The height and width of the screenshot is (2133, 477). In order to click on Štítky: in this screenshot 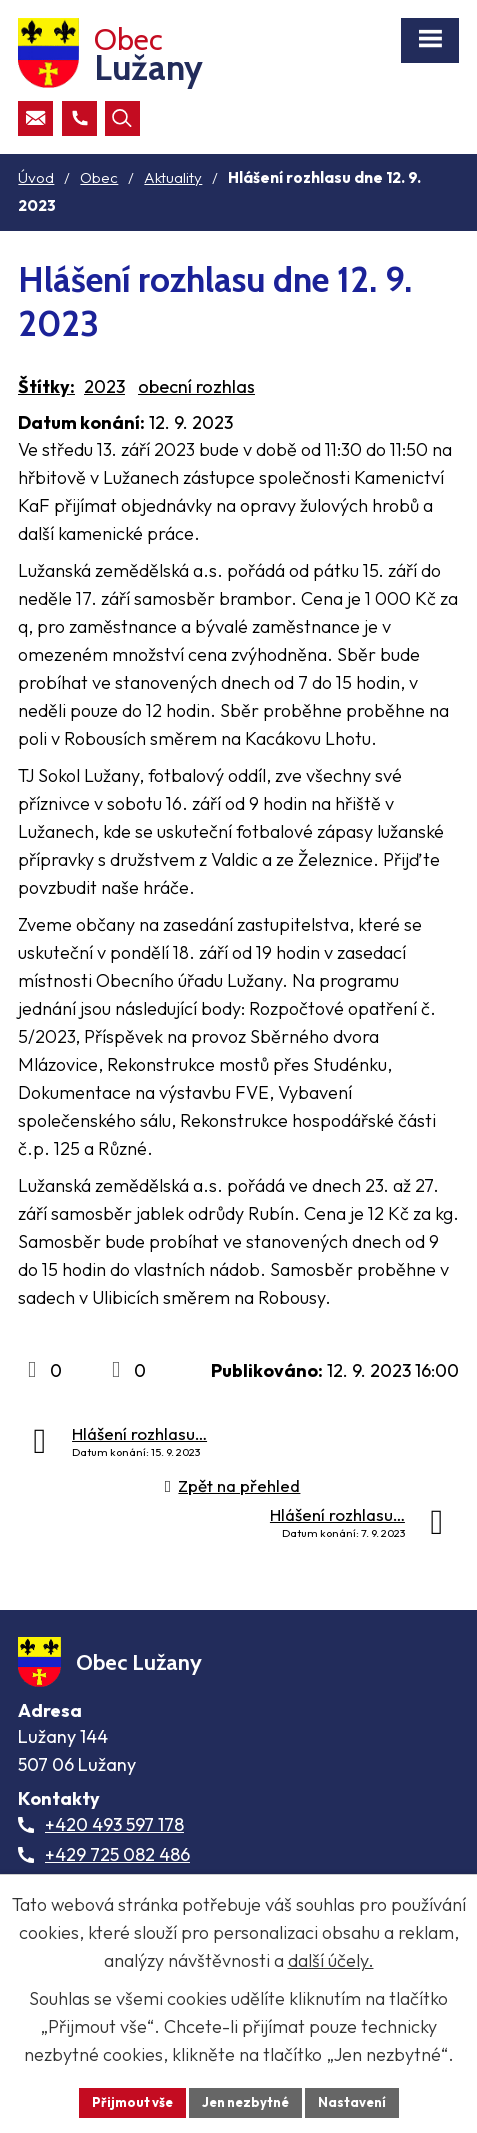, I will do `click(46, 386)`.